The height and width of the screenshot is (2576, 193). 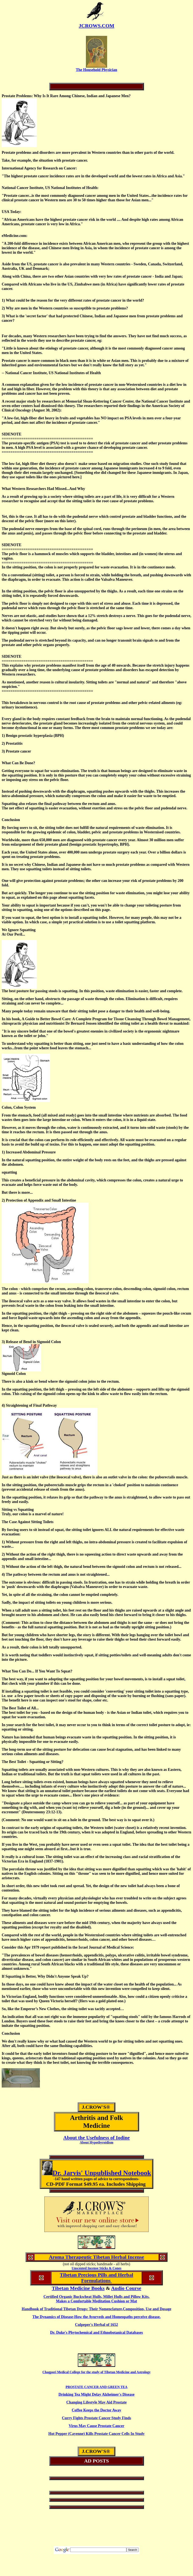 I want to click on About the Usefulness of Iodine, so click(x=96, y=2137).